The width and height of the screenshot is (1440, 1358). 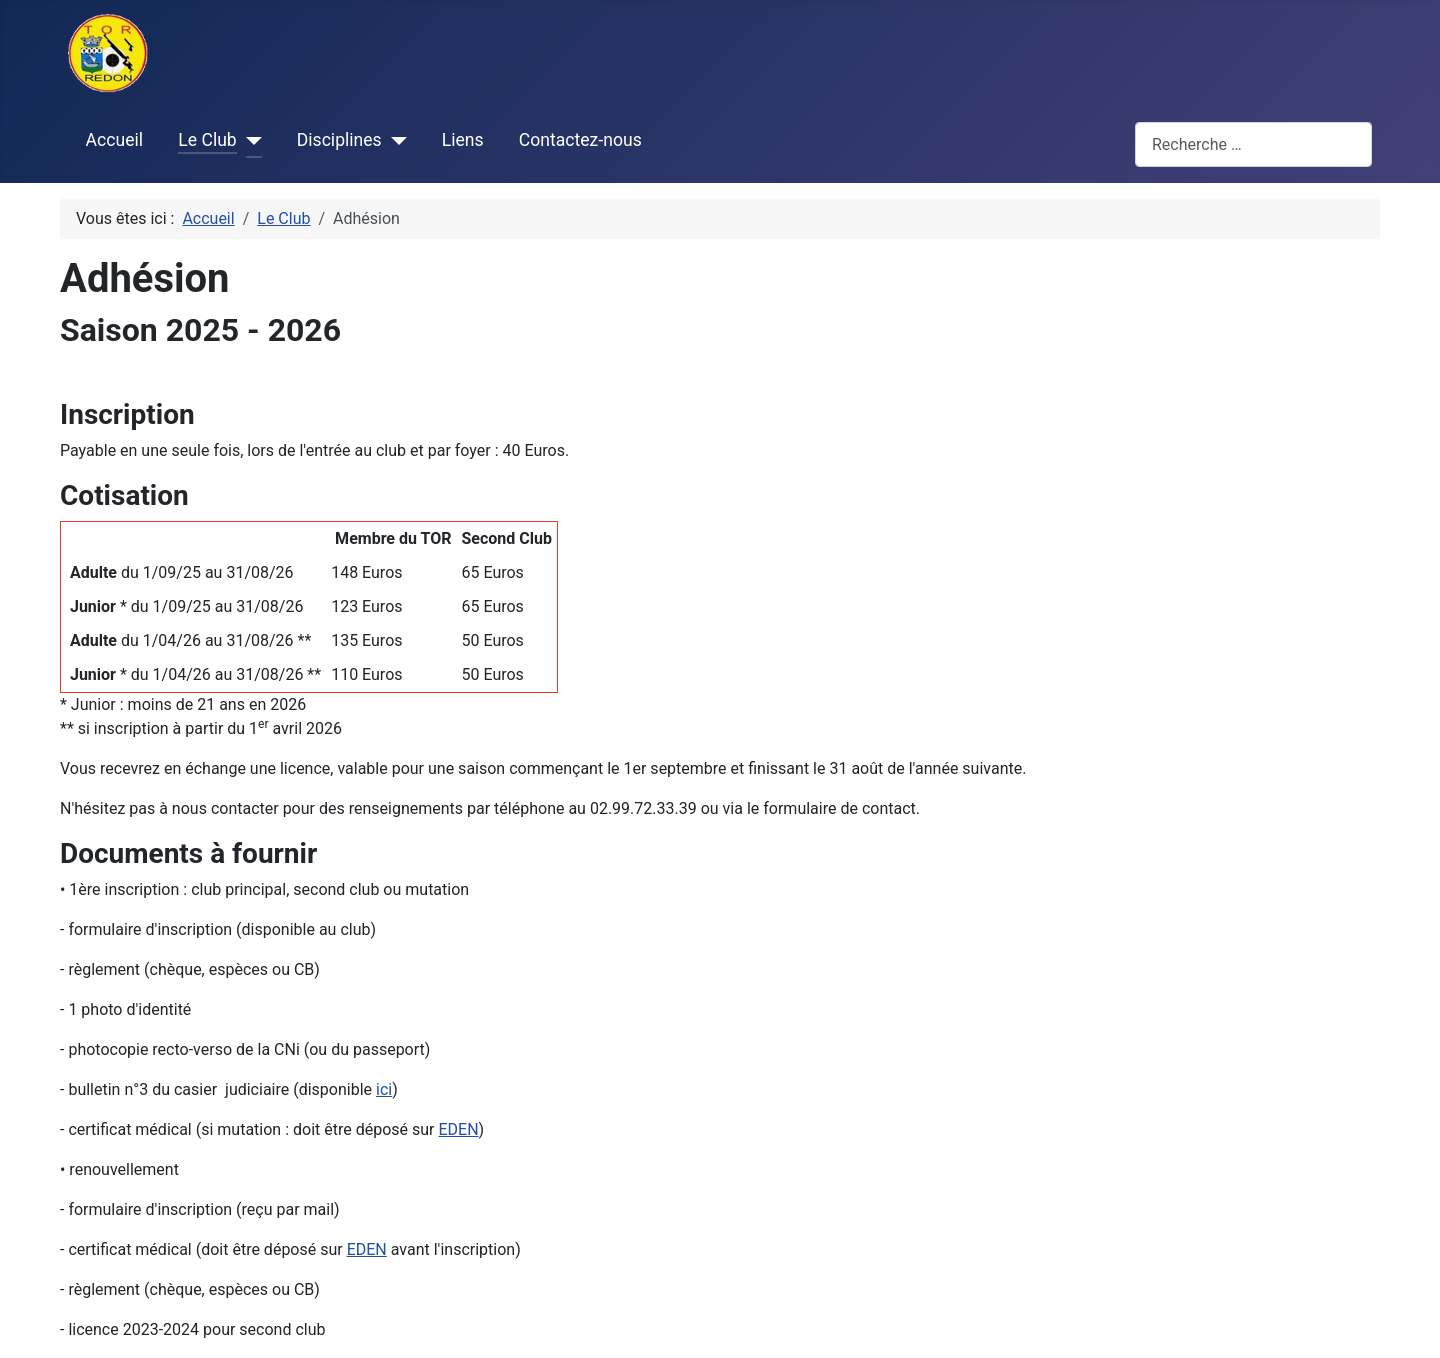 What do you see at coordinates (458, 1129) in the screenshot?
I see `EDEN` at bounding box center [458, 1129].